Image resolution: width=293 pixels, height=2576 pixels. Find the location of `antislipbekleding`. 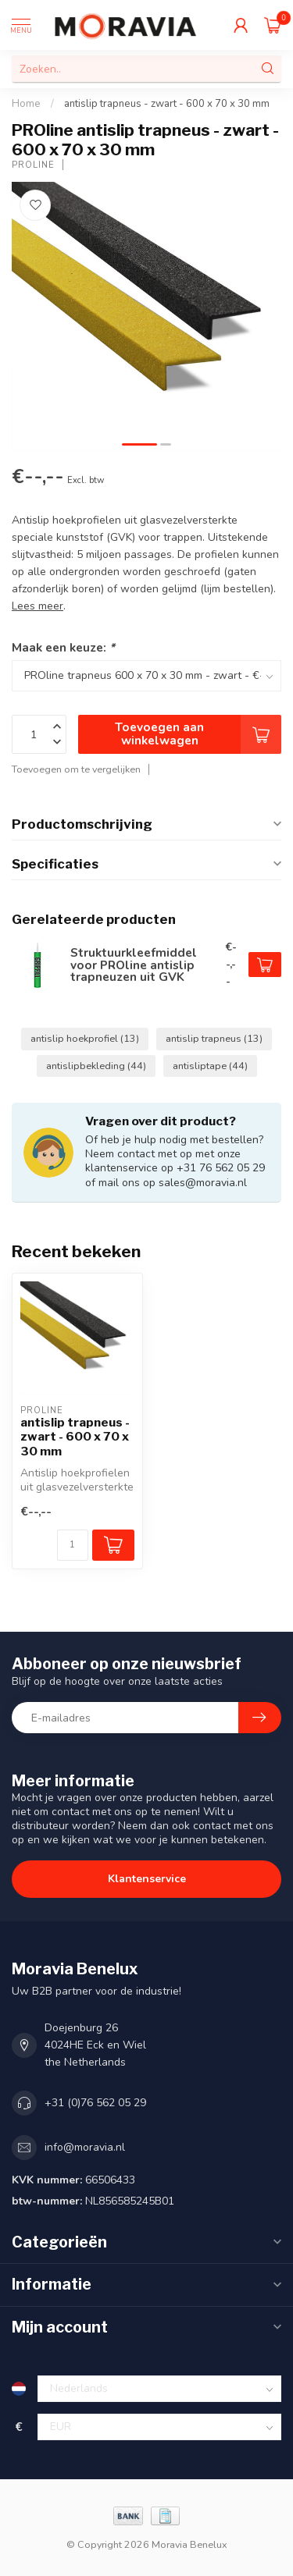

antislipbekleding is located at coordinates (96, 1065).